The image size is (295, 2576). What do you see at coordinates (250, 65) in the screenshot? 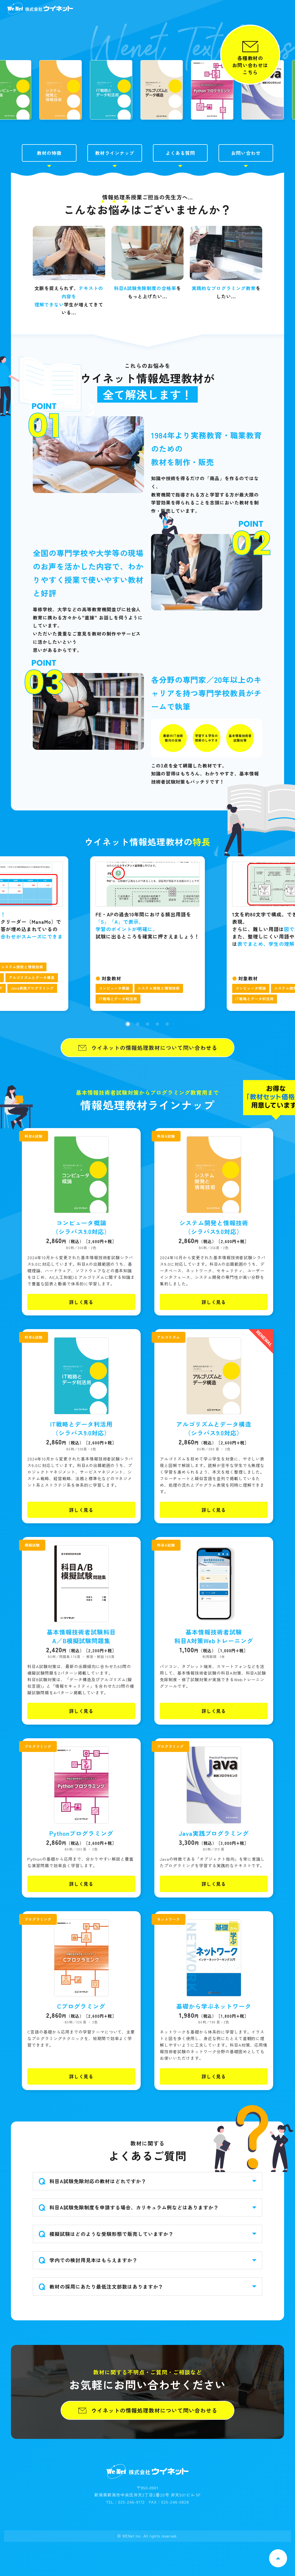
I see `各種教材のお問い合わせはこちら` at bounding box center [250, 65].